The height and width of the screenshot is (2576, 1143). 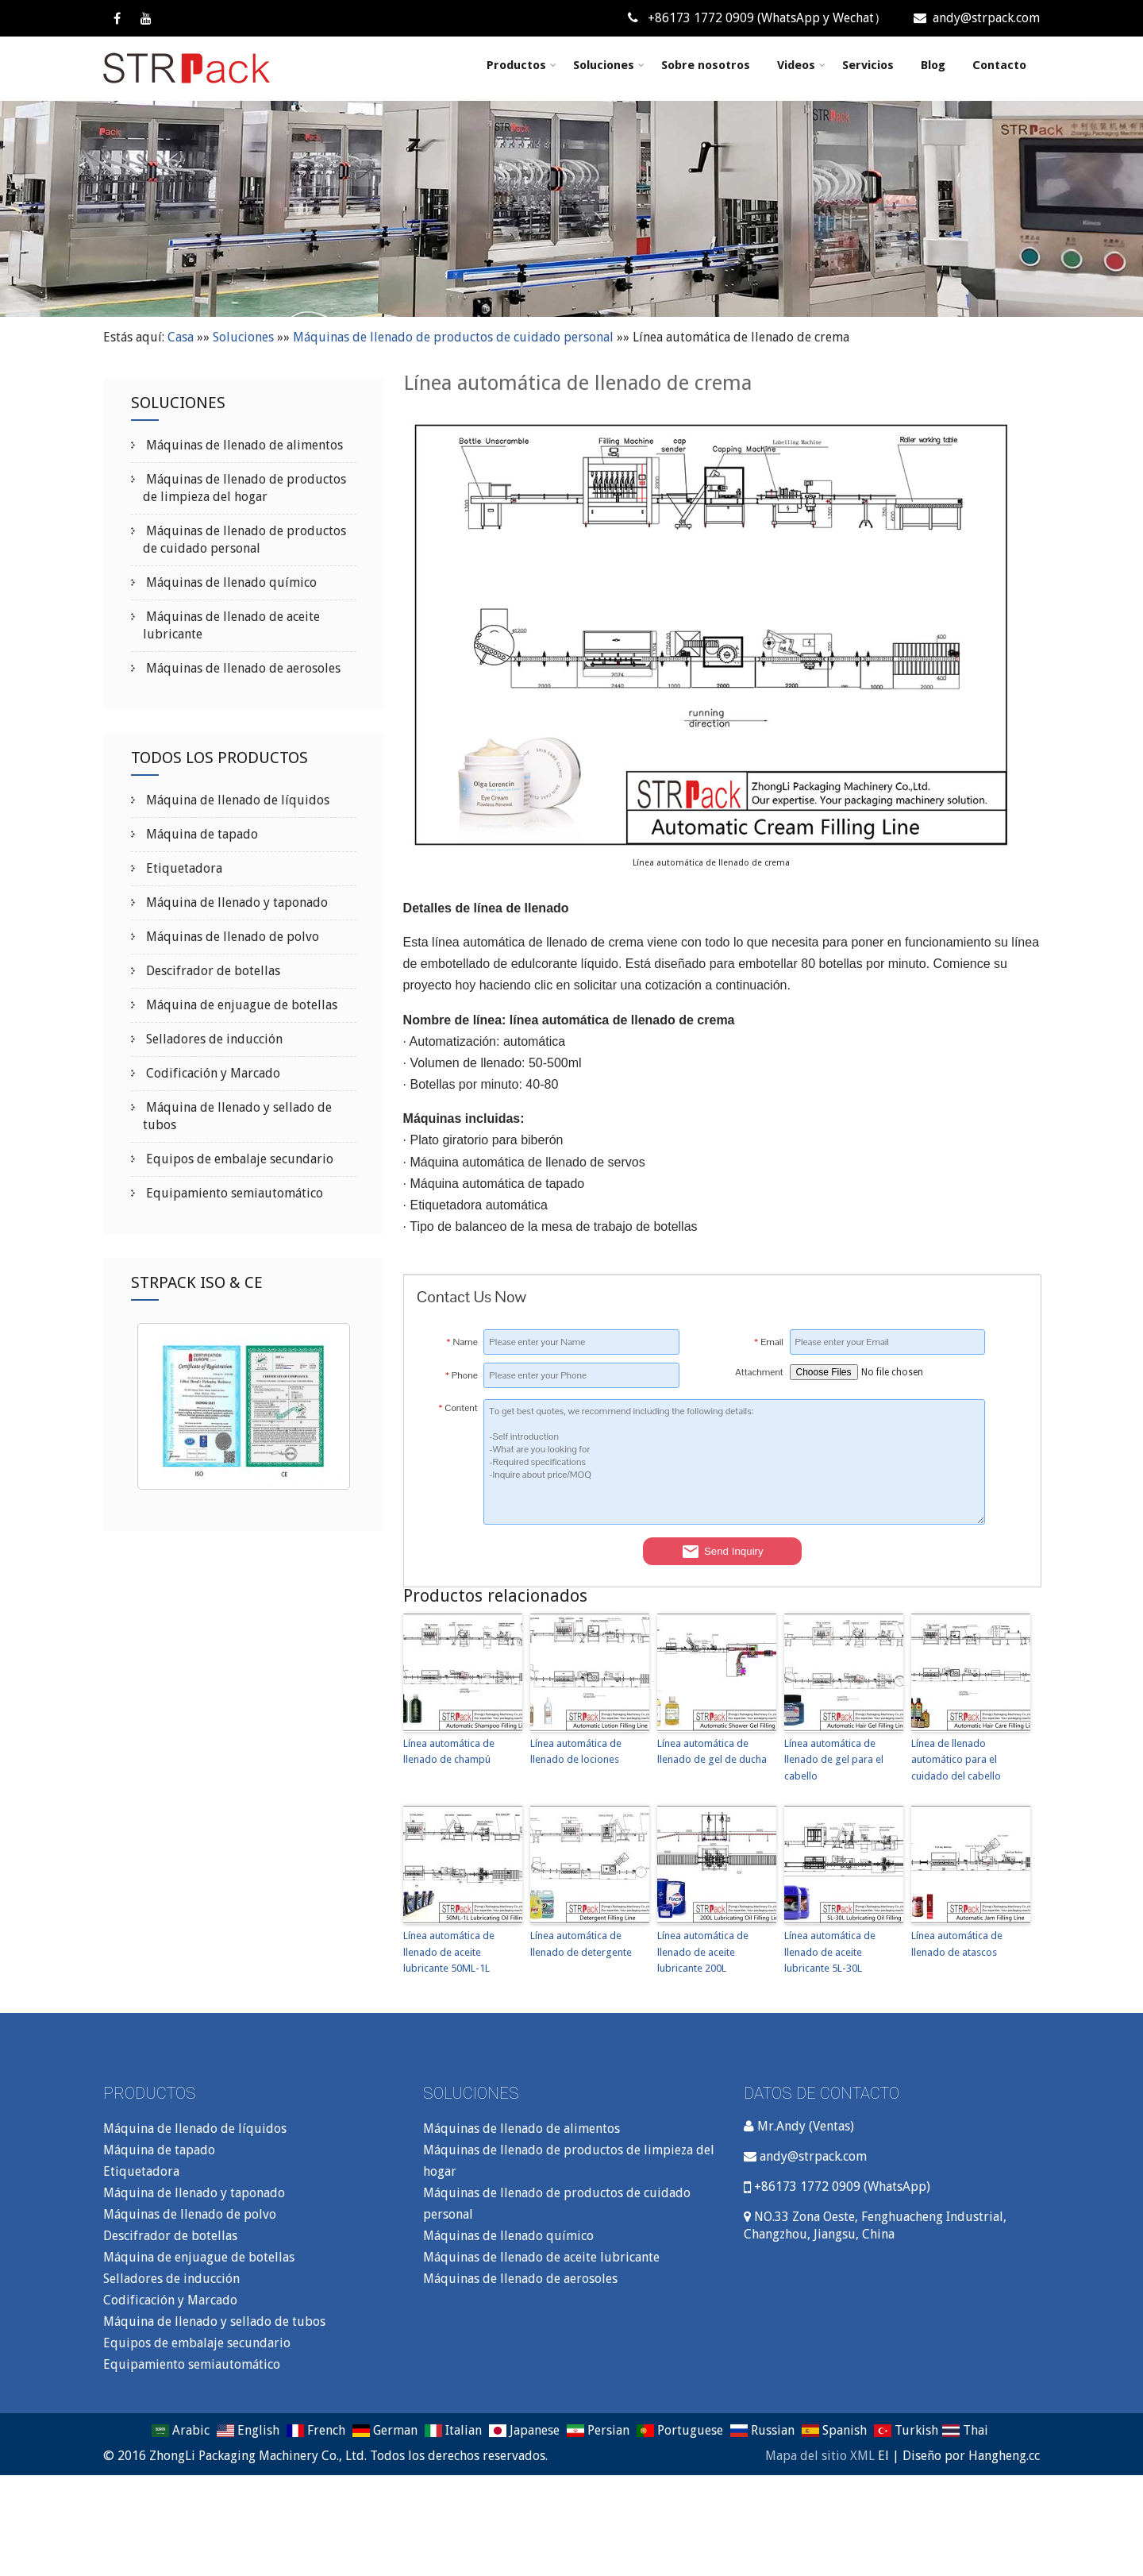 What do you see at coordinates (830, 1952) in the screenshot?
I see `Línea automática de llenado de aceite lubricante 5L-30L` at bounding box center [830, 1952].